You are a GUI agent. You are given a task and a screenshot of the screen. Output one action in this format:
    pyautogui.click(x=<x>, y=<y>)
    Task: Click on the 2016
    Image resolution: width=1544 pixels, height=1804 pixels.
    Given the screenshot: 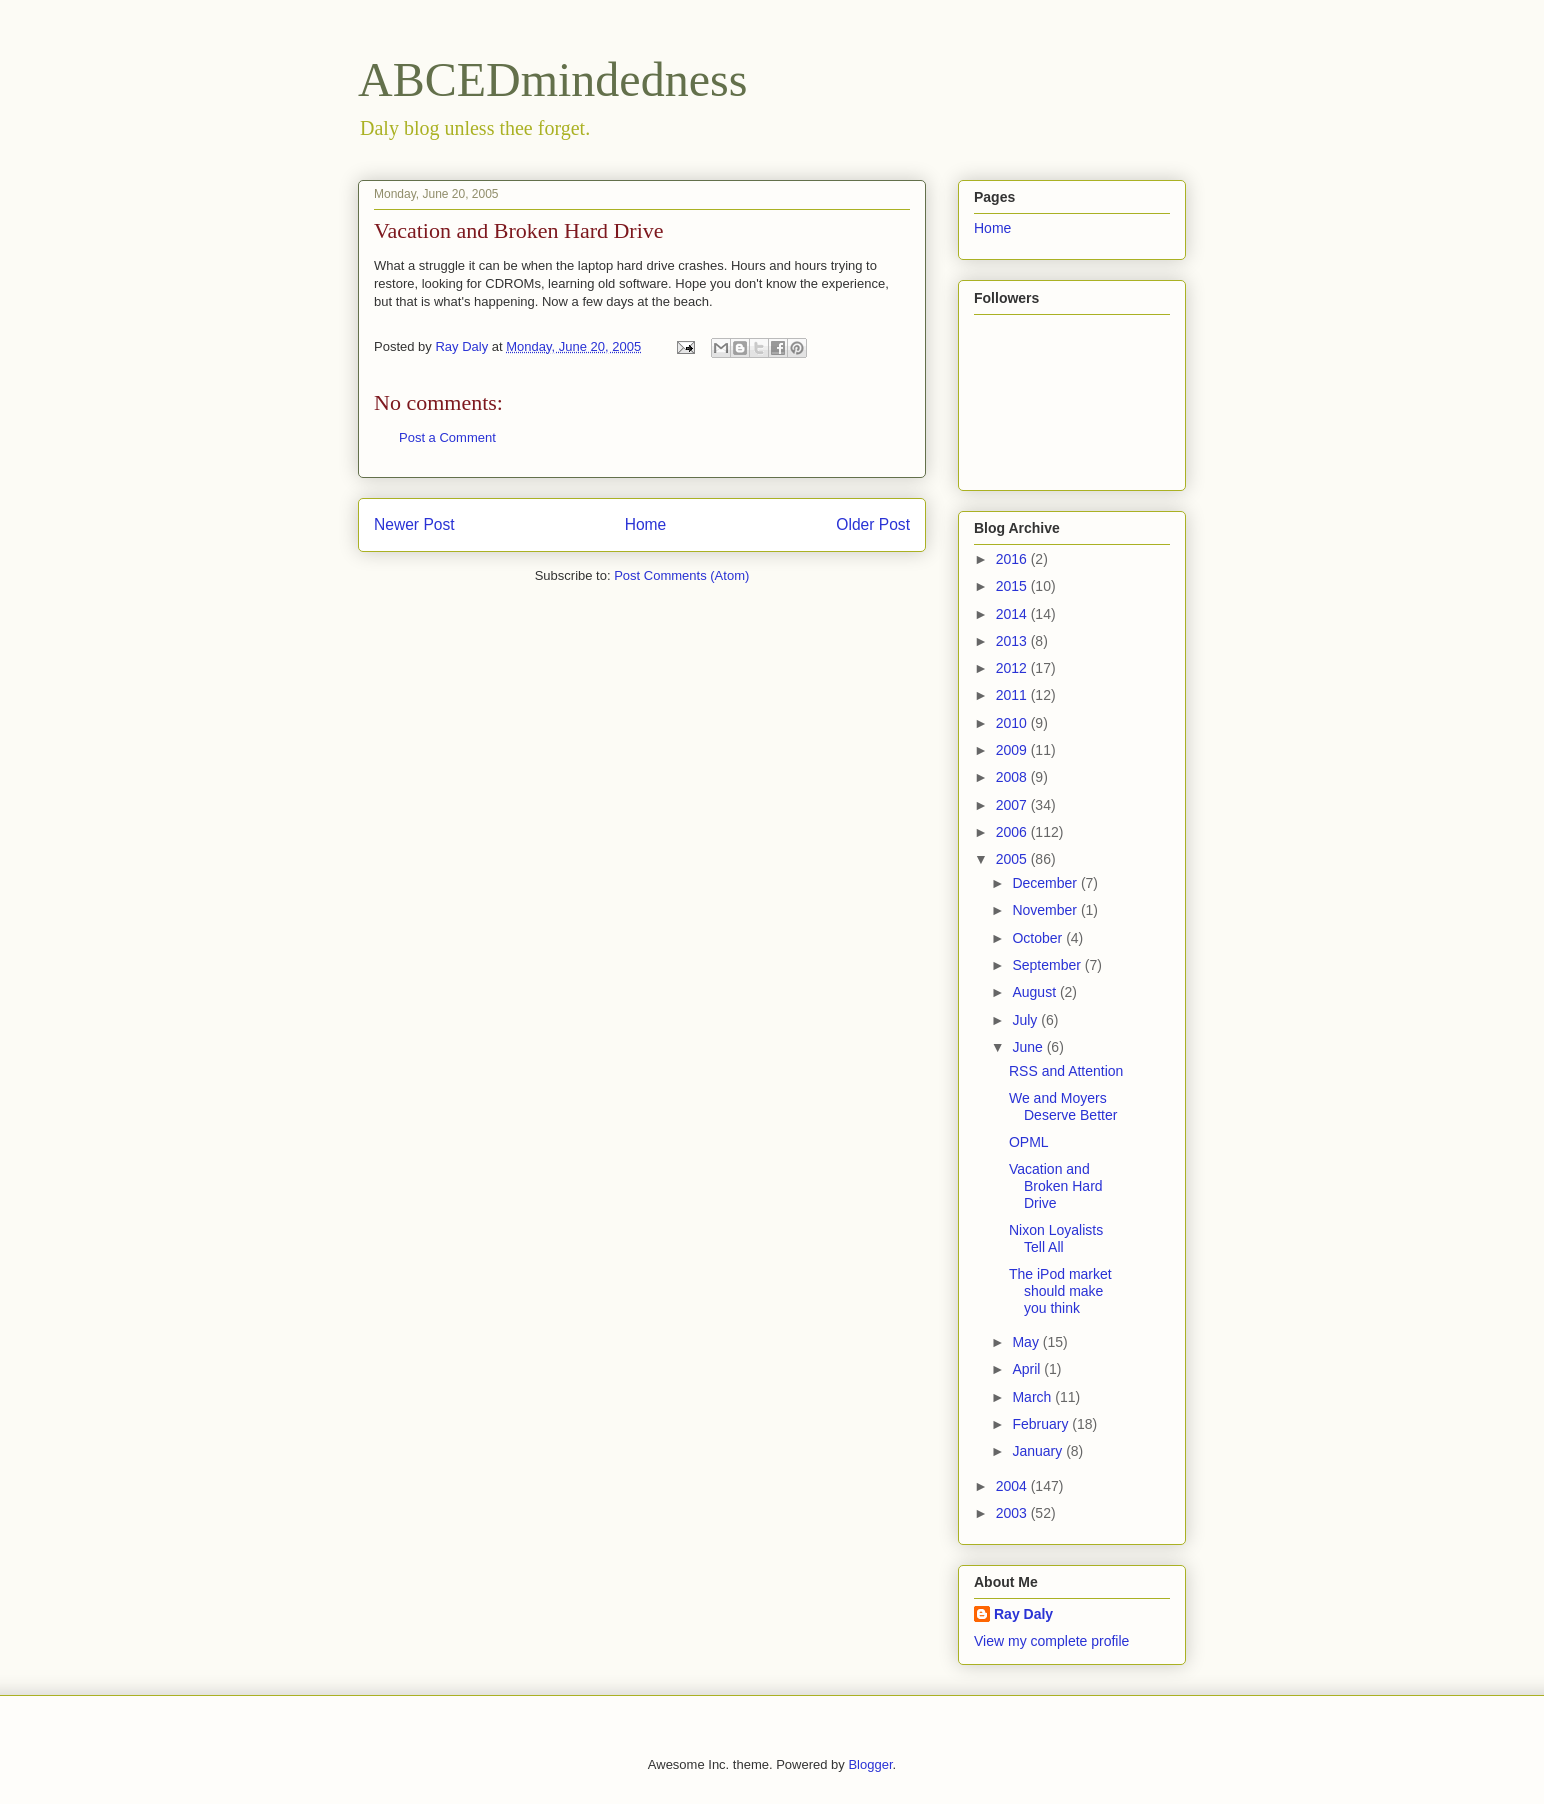 What is the action you would take?
    pyautogui.click(x=1013, y=559)
    